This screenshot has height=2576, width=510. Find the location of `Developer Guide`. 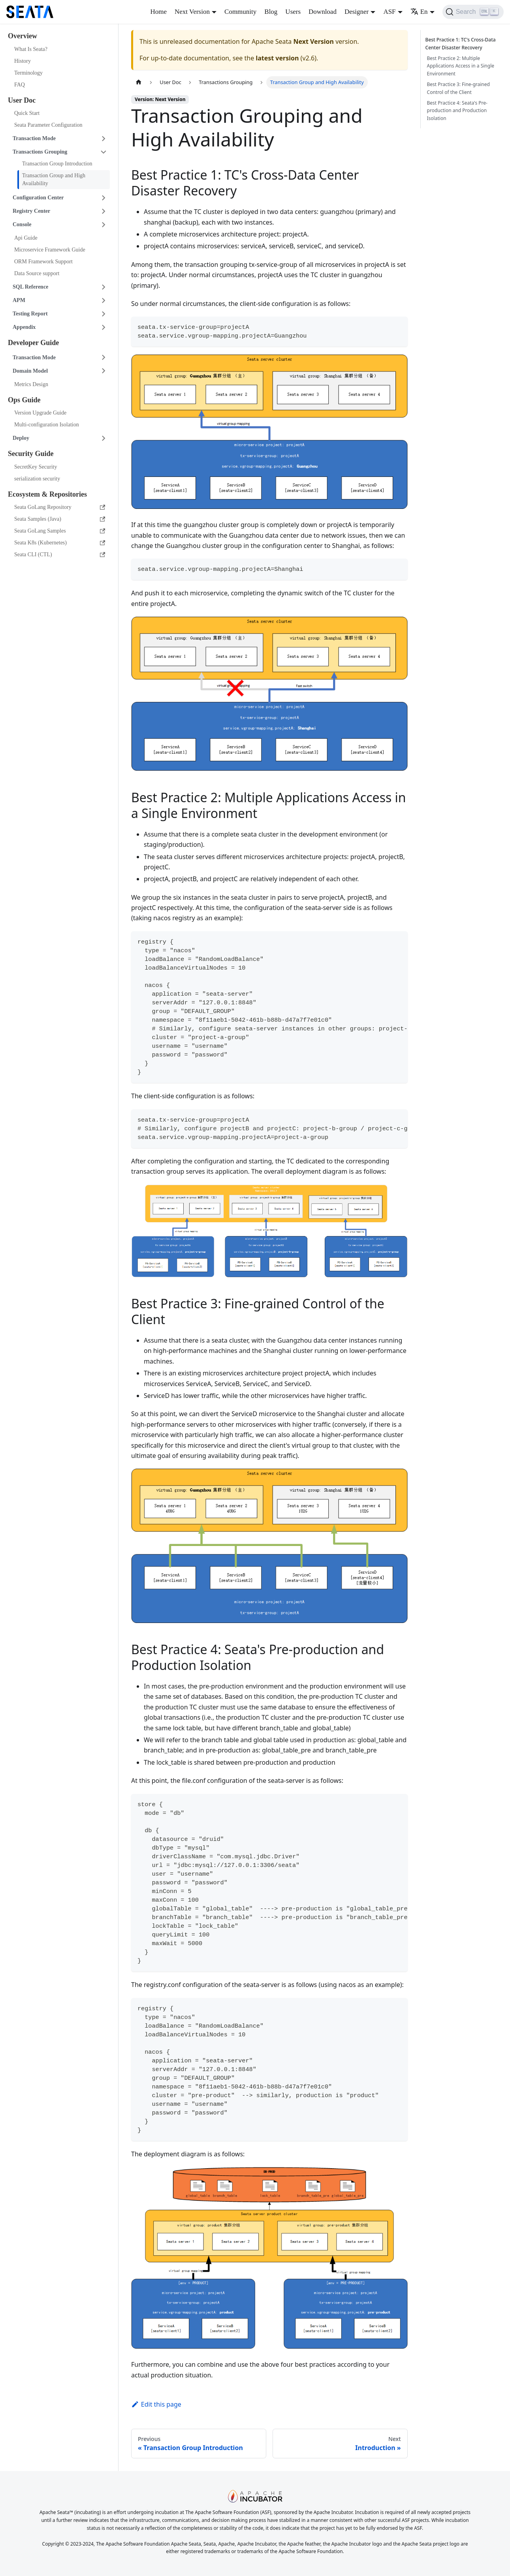

Developer Guide is located at coordinates (33, 343).